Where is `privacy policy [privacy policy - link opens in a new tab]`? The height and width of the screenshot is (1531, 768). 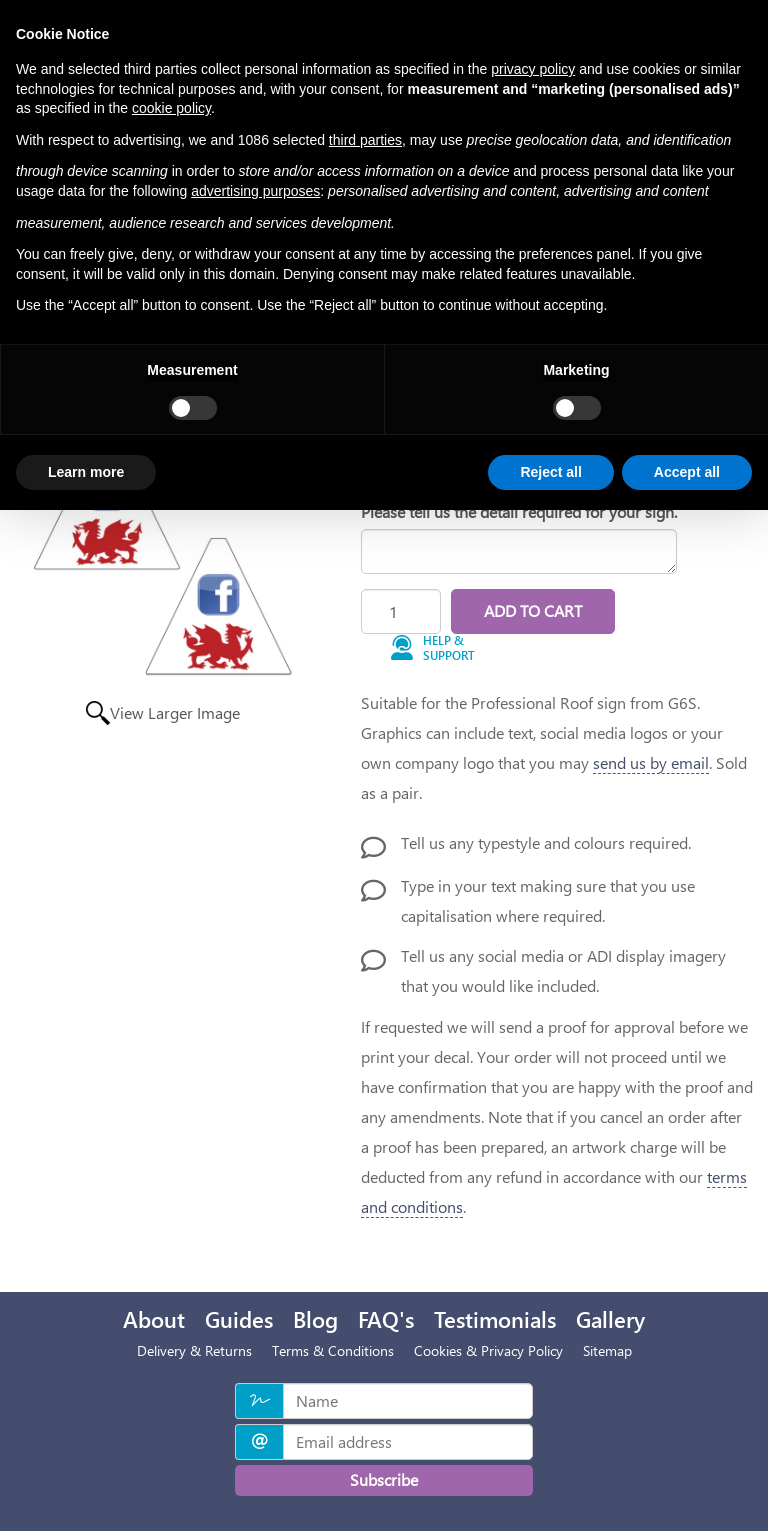
privacy policy [privacy policy - link opens in a new tab] is located at coordinates (533, 69).